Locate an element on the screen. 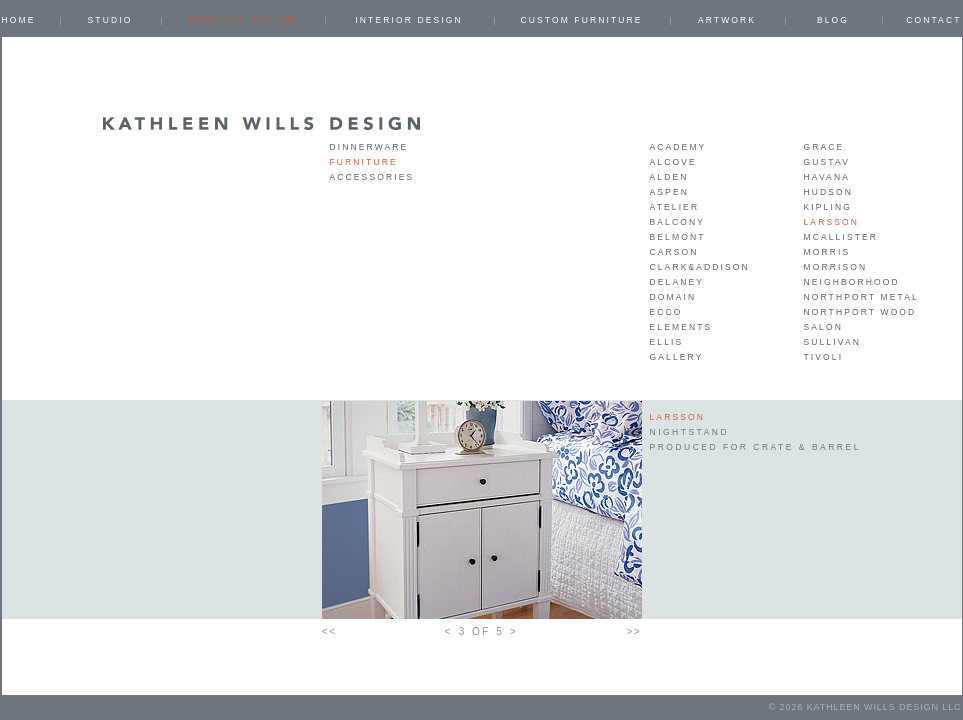 The image size is (963, 720). Hudson is located at coordinates (829, 192).